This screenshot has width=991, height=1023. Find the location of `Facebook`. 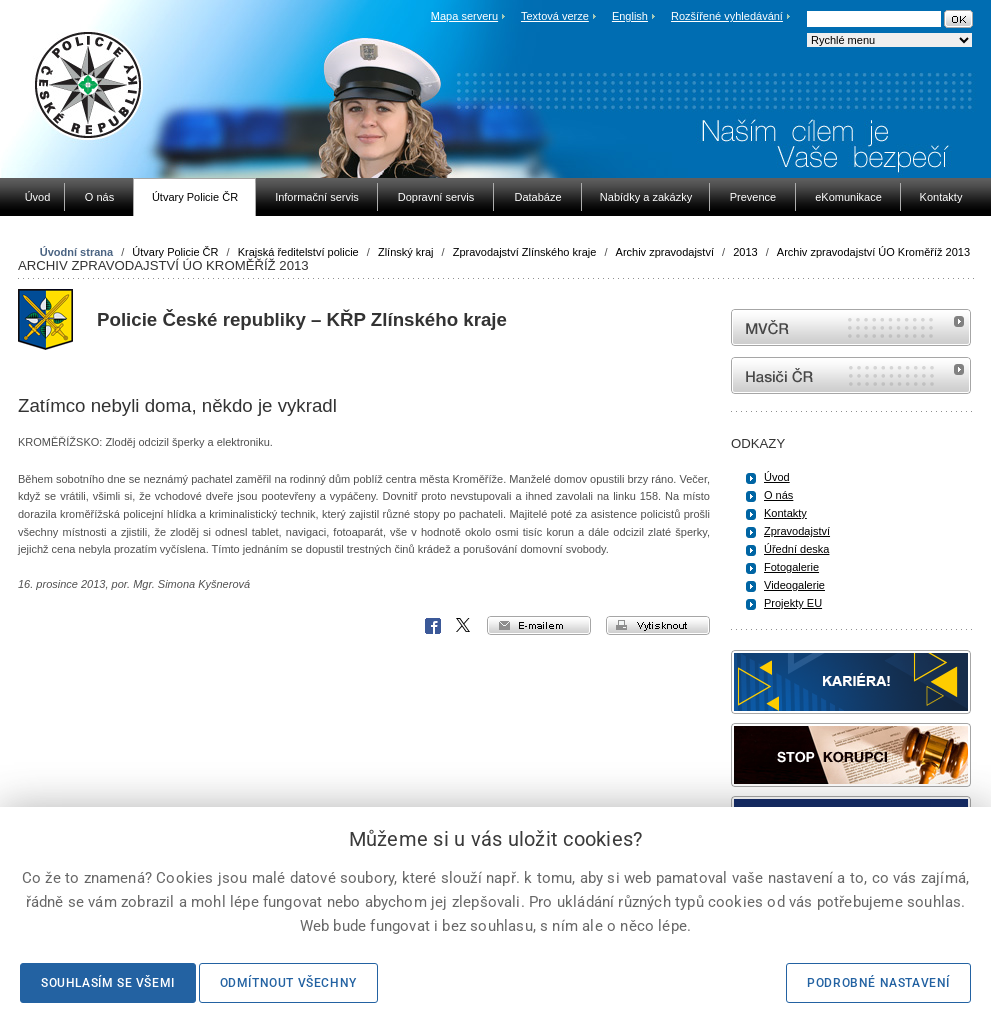

Facebook is located at coordinates (433, 626).